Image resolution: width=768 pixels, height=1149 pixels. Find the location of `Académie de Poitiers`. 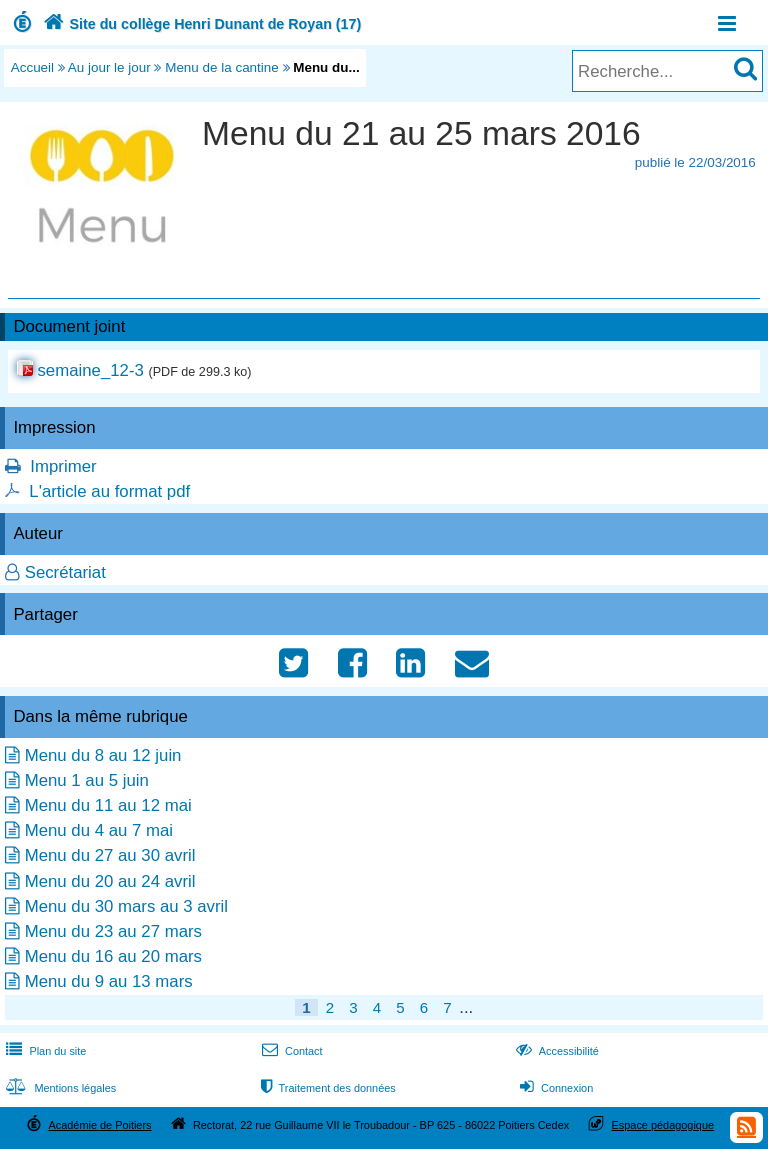

Académie de Poitiers is located at coordinates (99, 1125).